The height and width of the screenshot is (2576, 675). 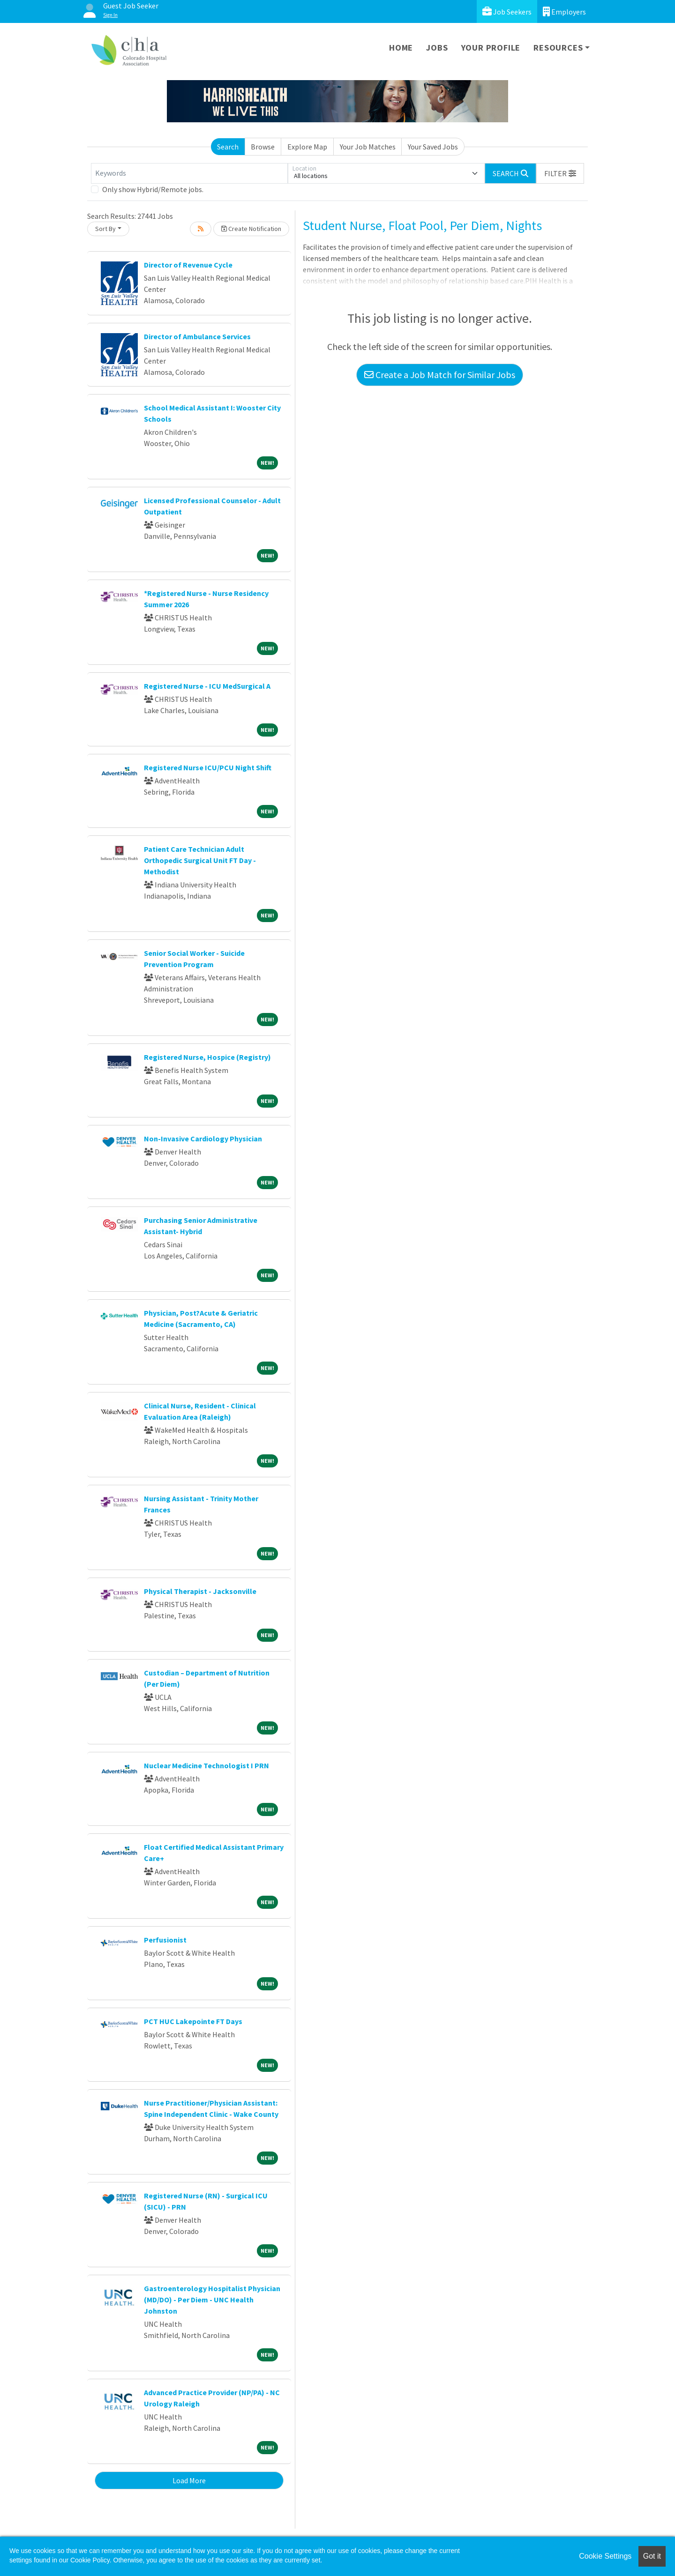 I want to click on Job Seekers, so click(x=507, y=11).